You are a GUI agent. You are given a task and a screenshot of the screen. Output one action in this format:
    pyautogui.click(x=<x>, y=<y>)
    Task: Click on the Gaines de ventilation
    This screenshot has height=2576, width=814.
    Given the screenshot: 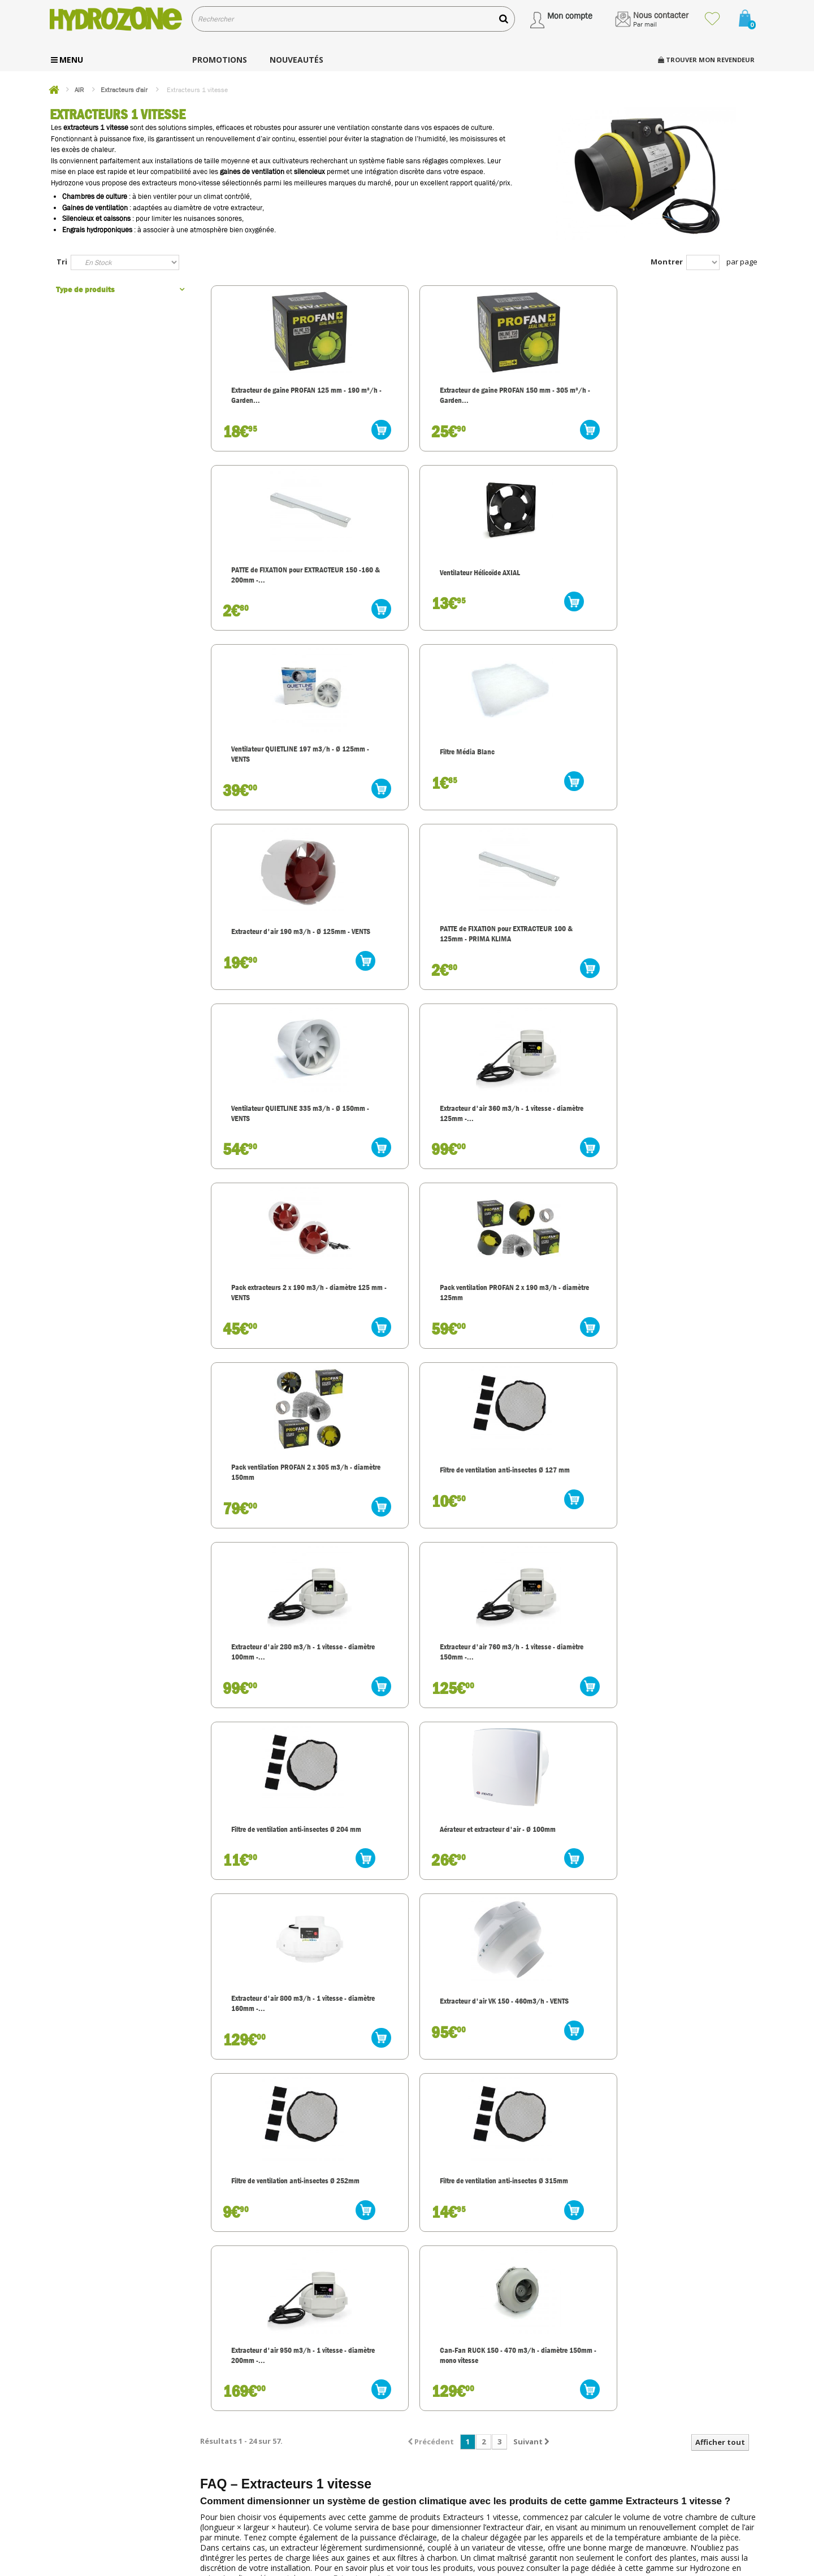 What is the action you would take?
    pyautogui.click(x=95, y=207)
    